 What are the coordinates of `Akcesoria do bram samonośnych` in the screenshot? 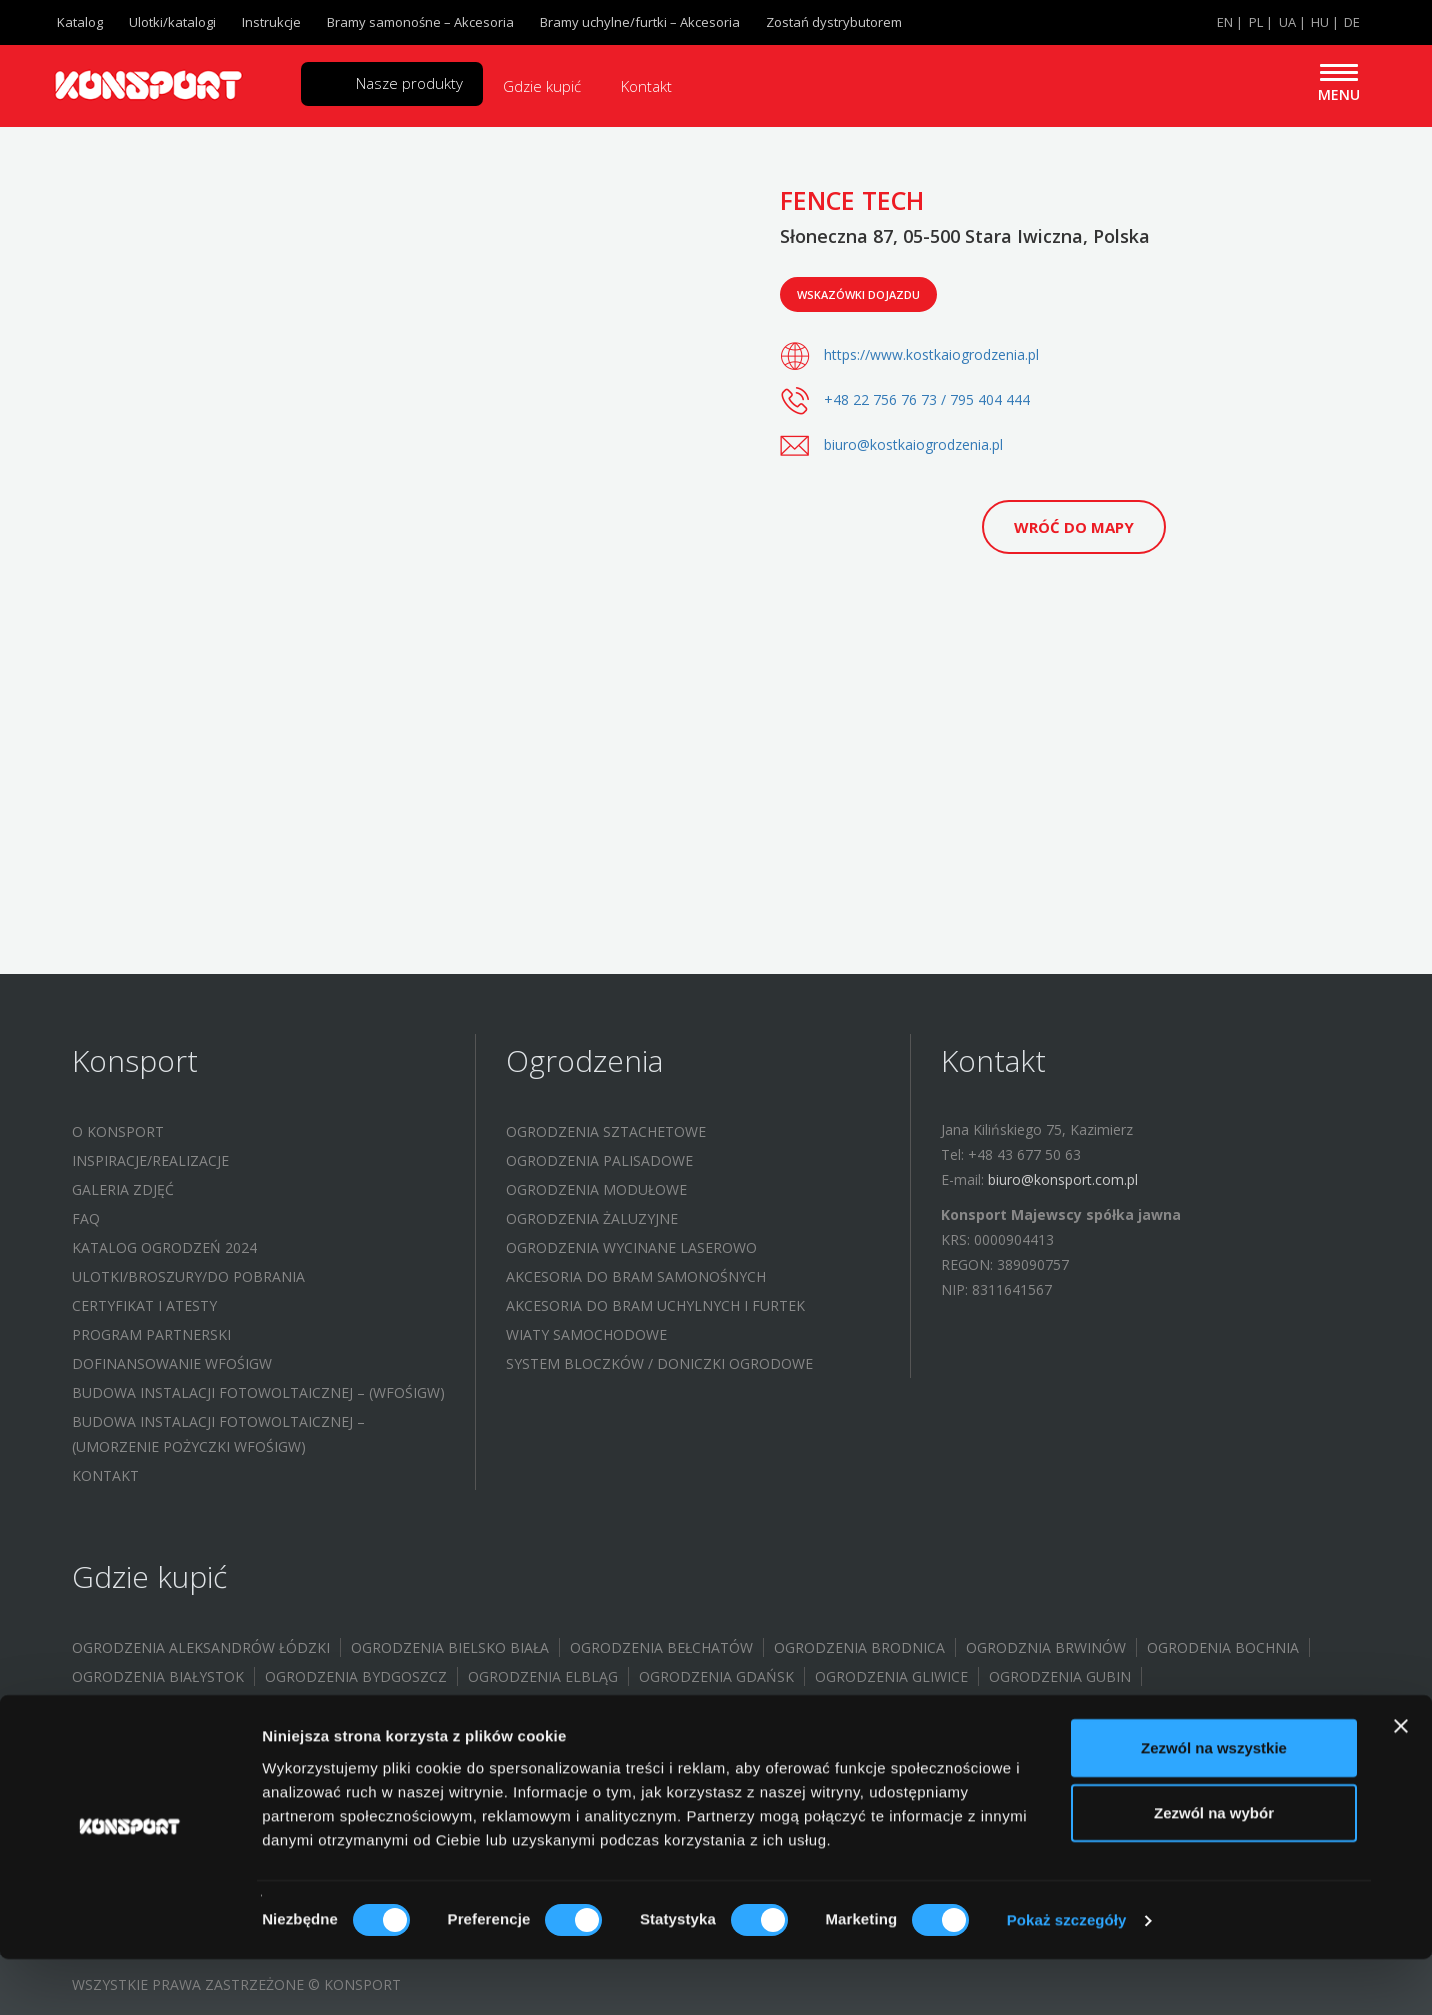 It's located at (636, 1276).